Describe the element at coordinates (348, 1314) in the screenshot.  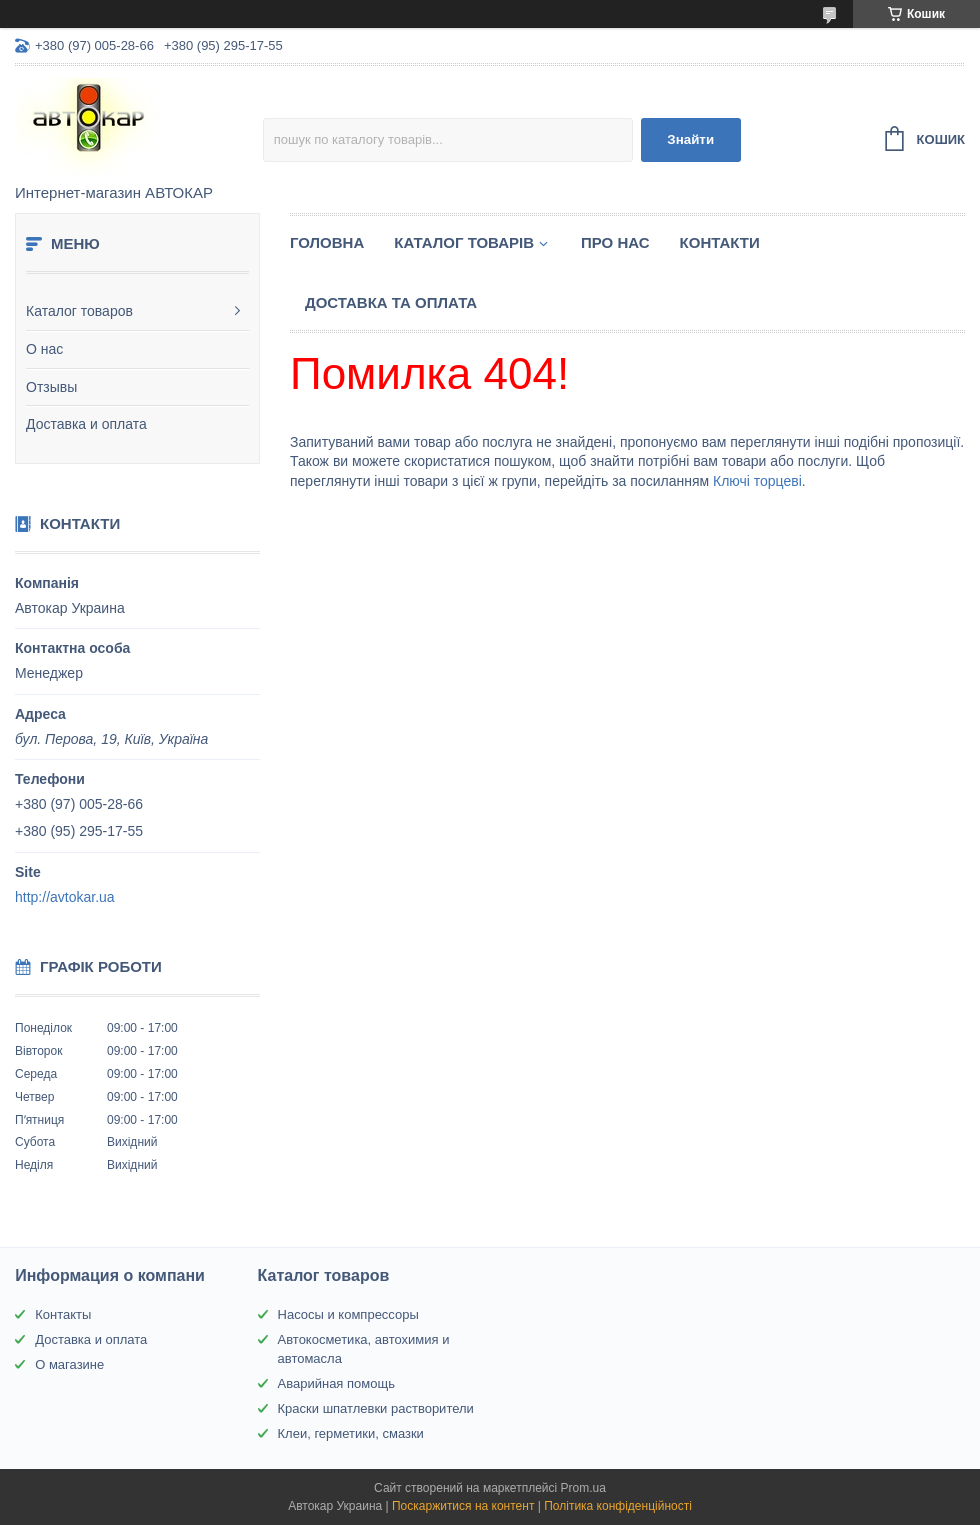
I see `Насосы и компрессоры` at that location.